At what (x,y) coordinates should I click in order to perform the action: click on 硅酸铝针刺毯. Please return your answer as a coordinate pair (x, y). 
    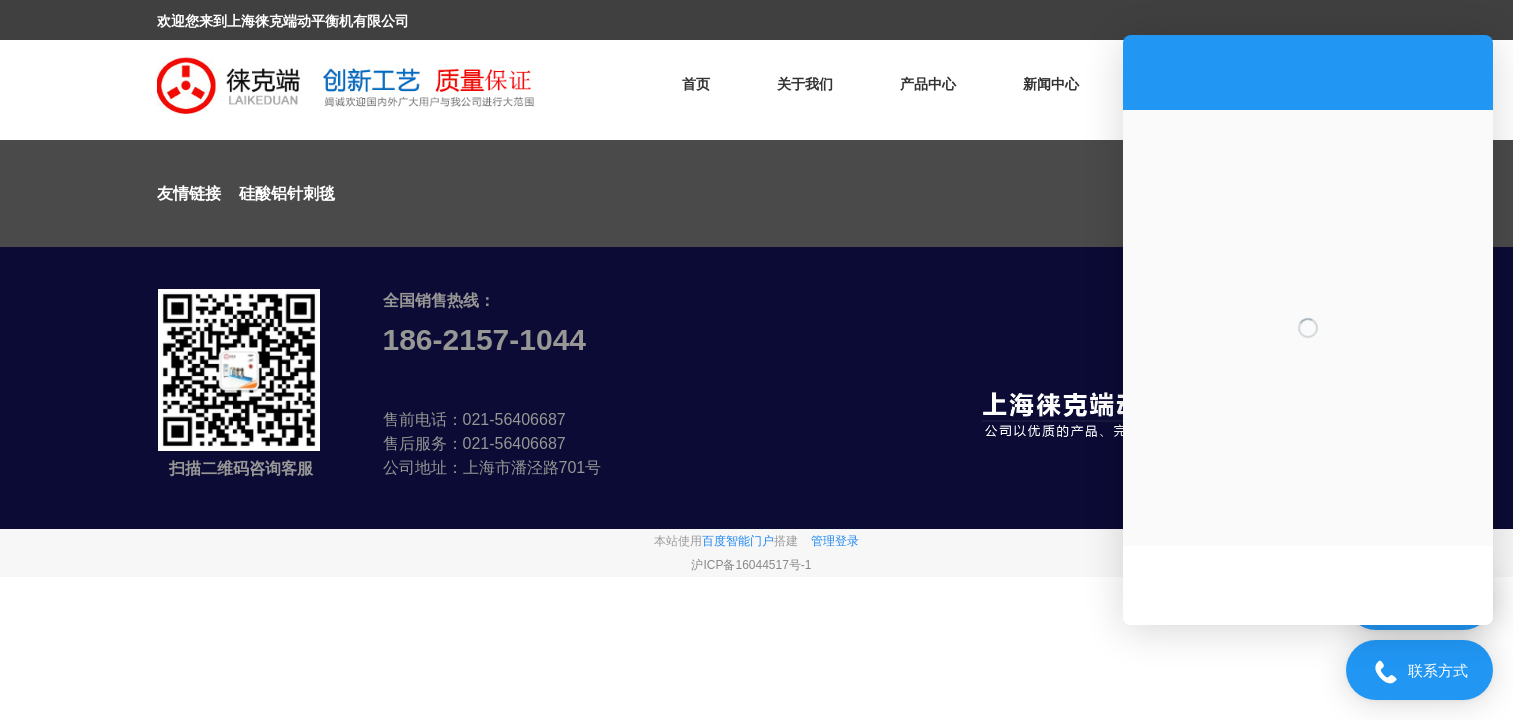
    Looking at the image, I should click on (287, 193).